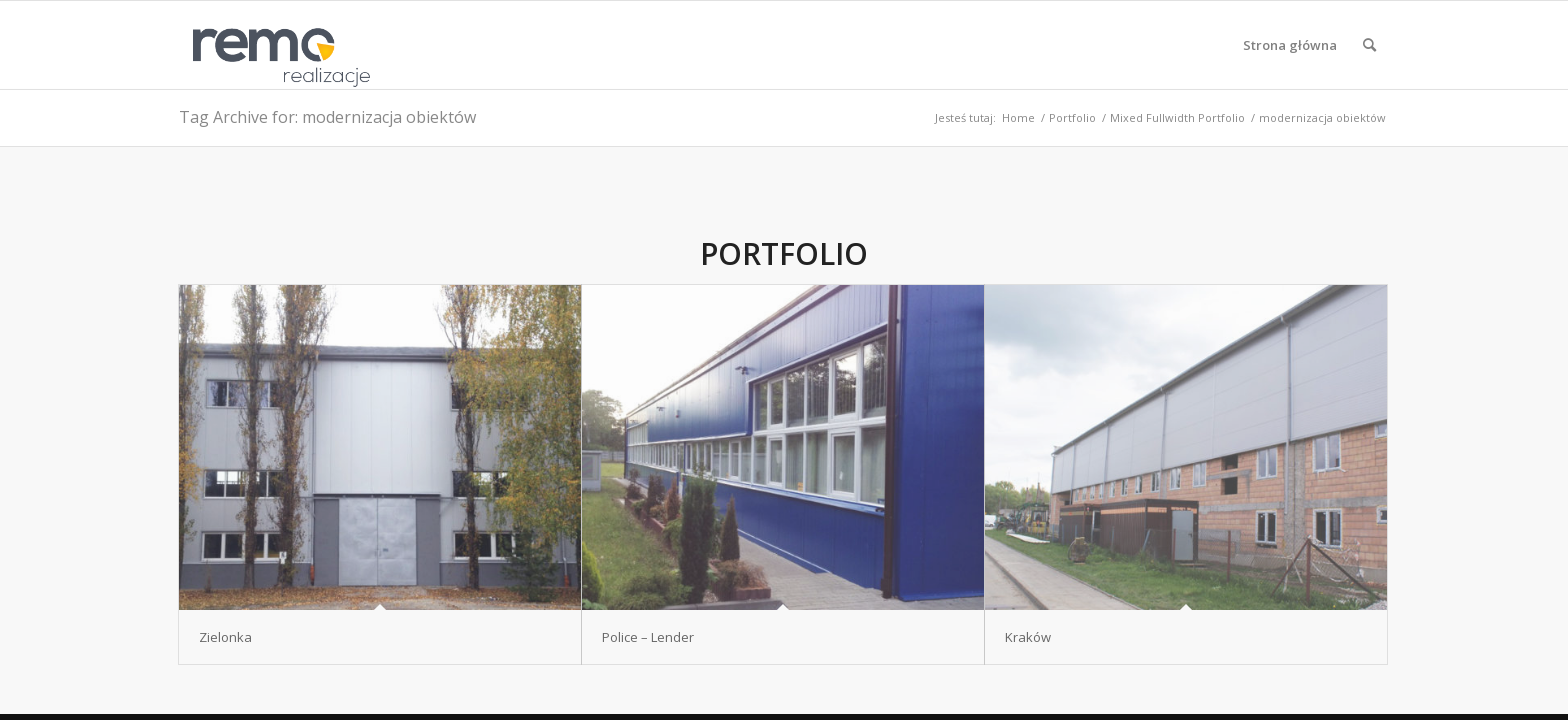 The height and width of the screenshot is (720, 1568). Describe the element at coordinates (275, 45) in the screenshot. I see `[Realizacje obiektów z płyt warstwowych REMO OBORNIKI]` at that location.